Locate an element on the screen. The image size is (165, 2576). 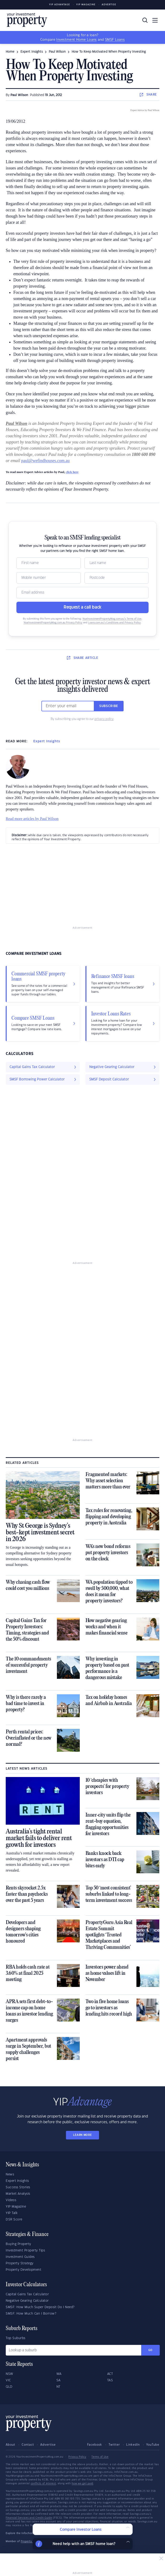
Top Suburbs is located at coordinates (15, 2338).